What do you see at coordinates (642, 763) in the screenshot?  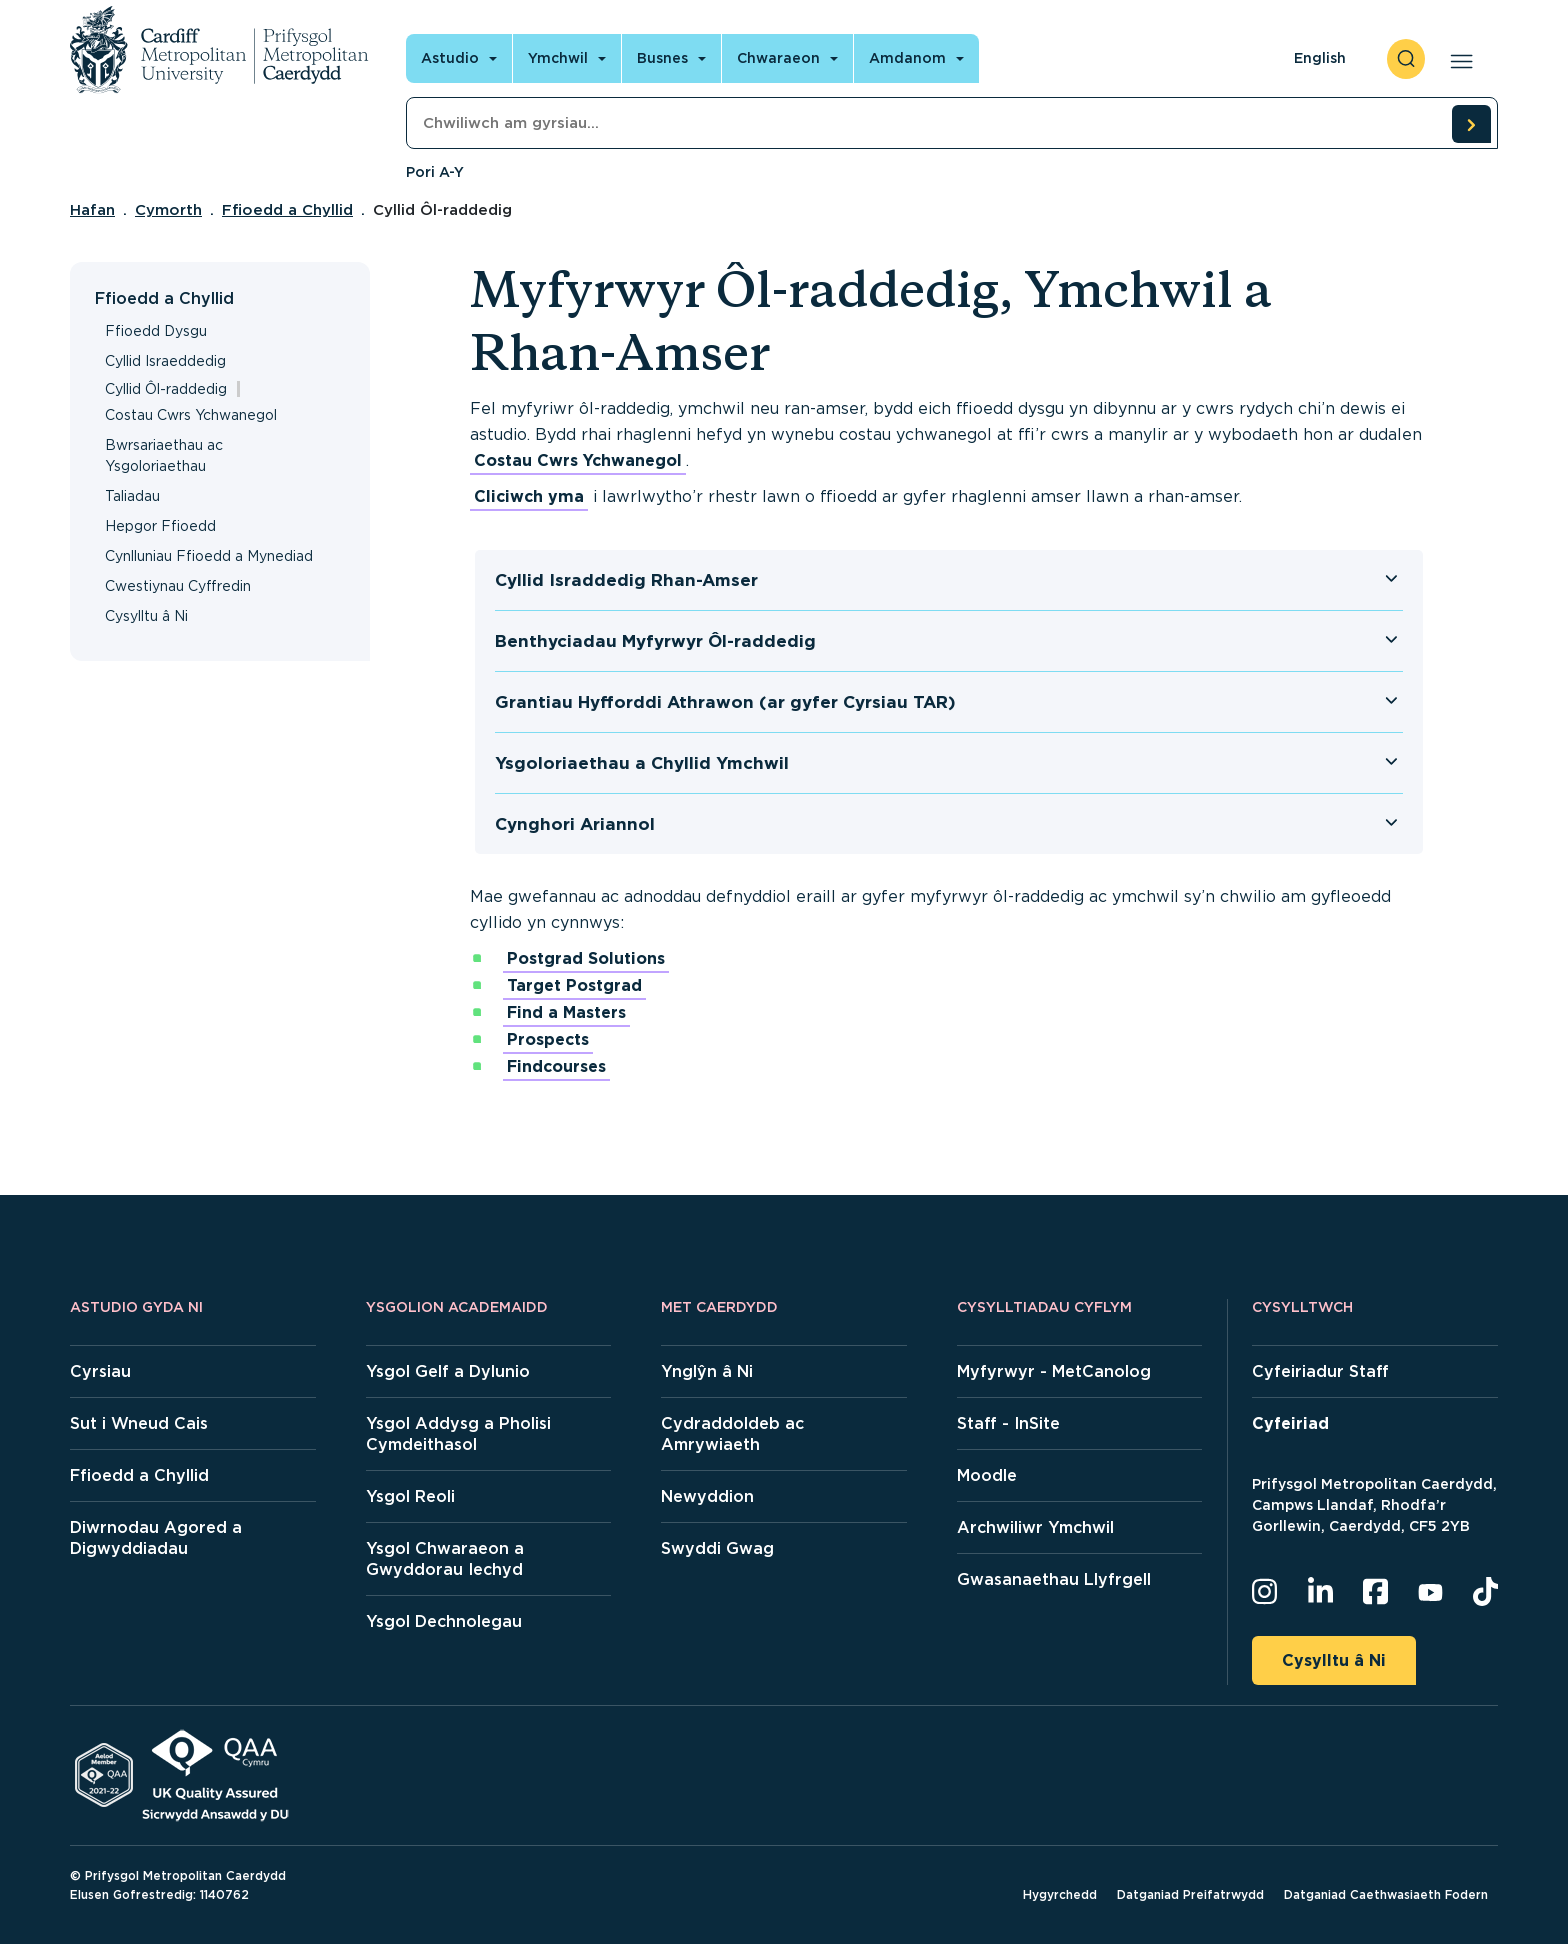 I see `Ysgoloriaethau a Chyllid Ymchwil` at bounding box center [642, 763].